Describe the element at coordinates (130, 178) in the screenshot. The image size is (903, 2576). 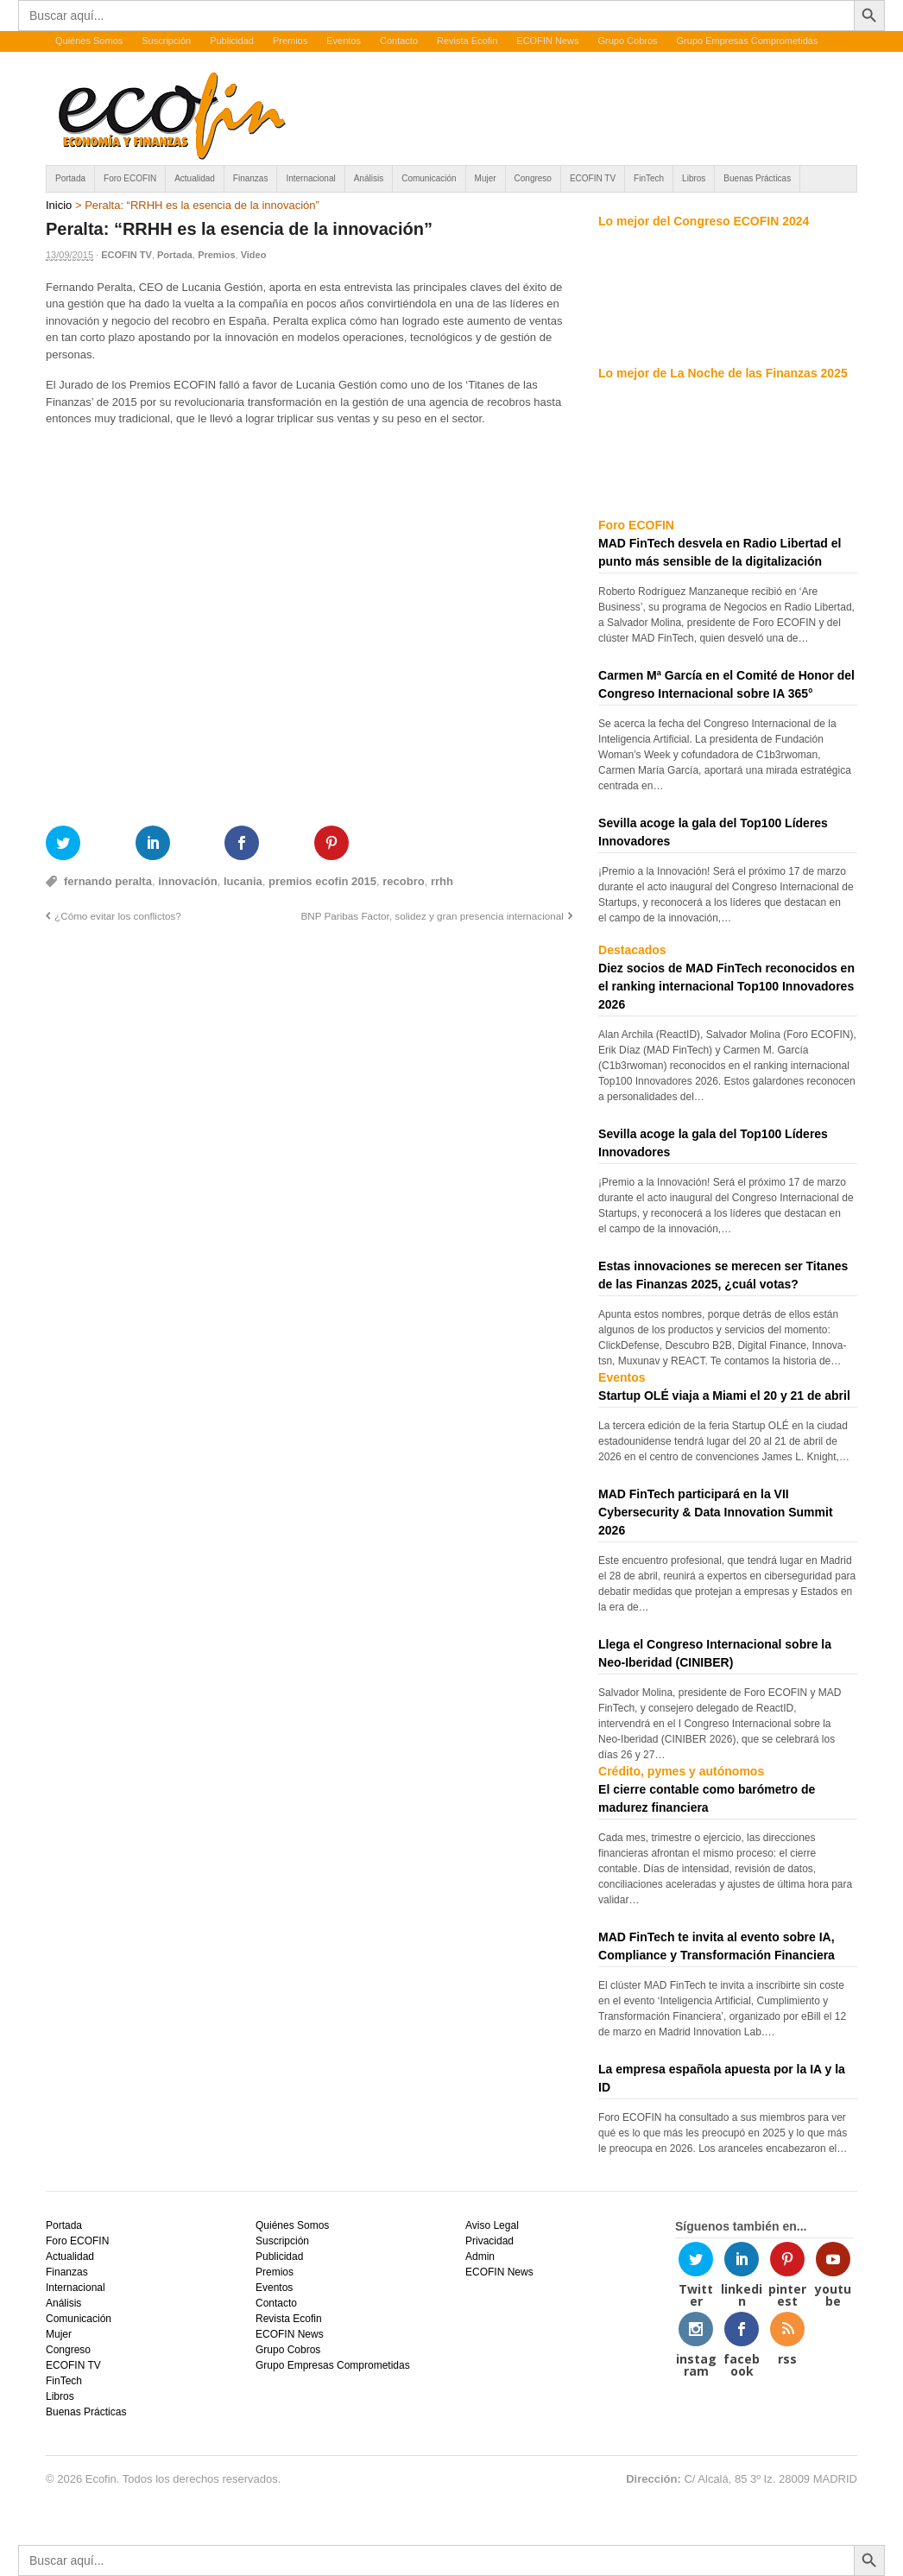
I see `Foro ECOFIN` at that location.